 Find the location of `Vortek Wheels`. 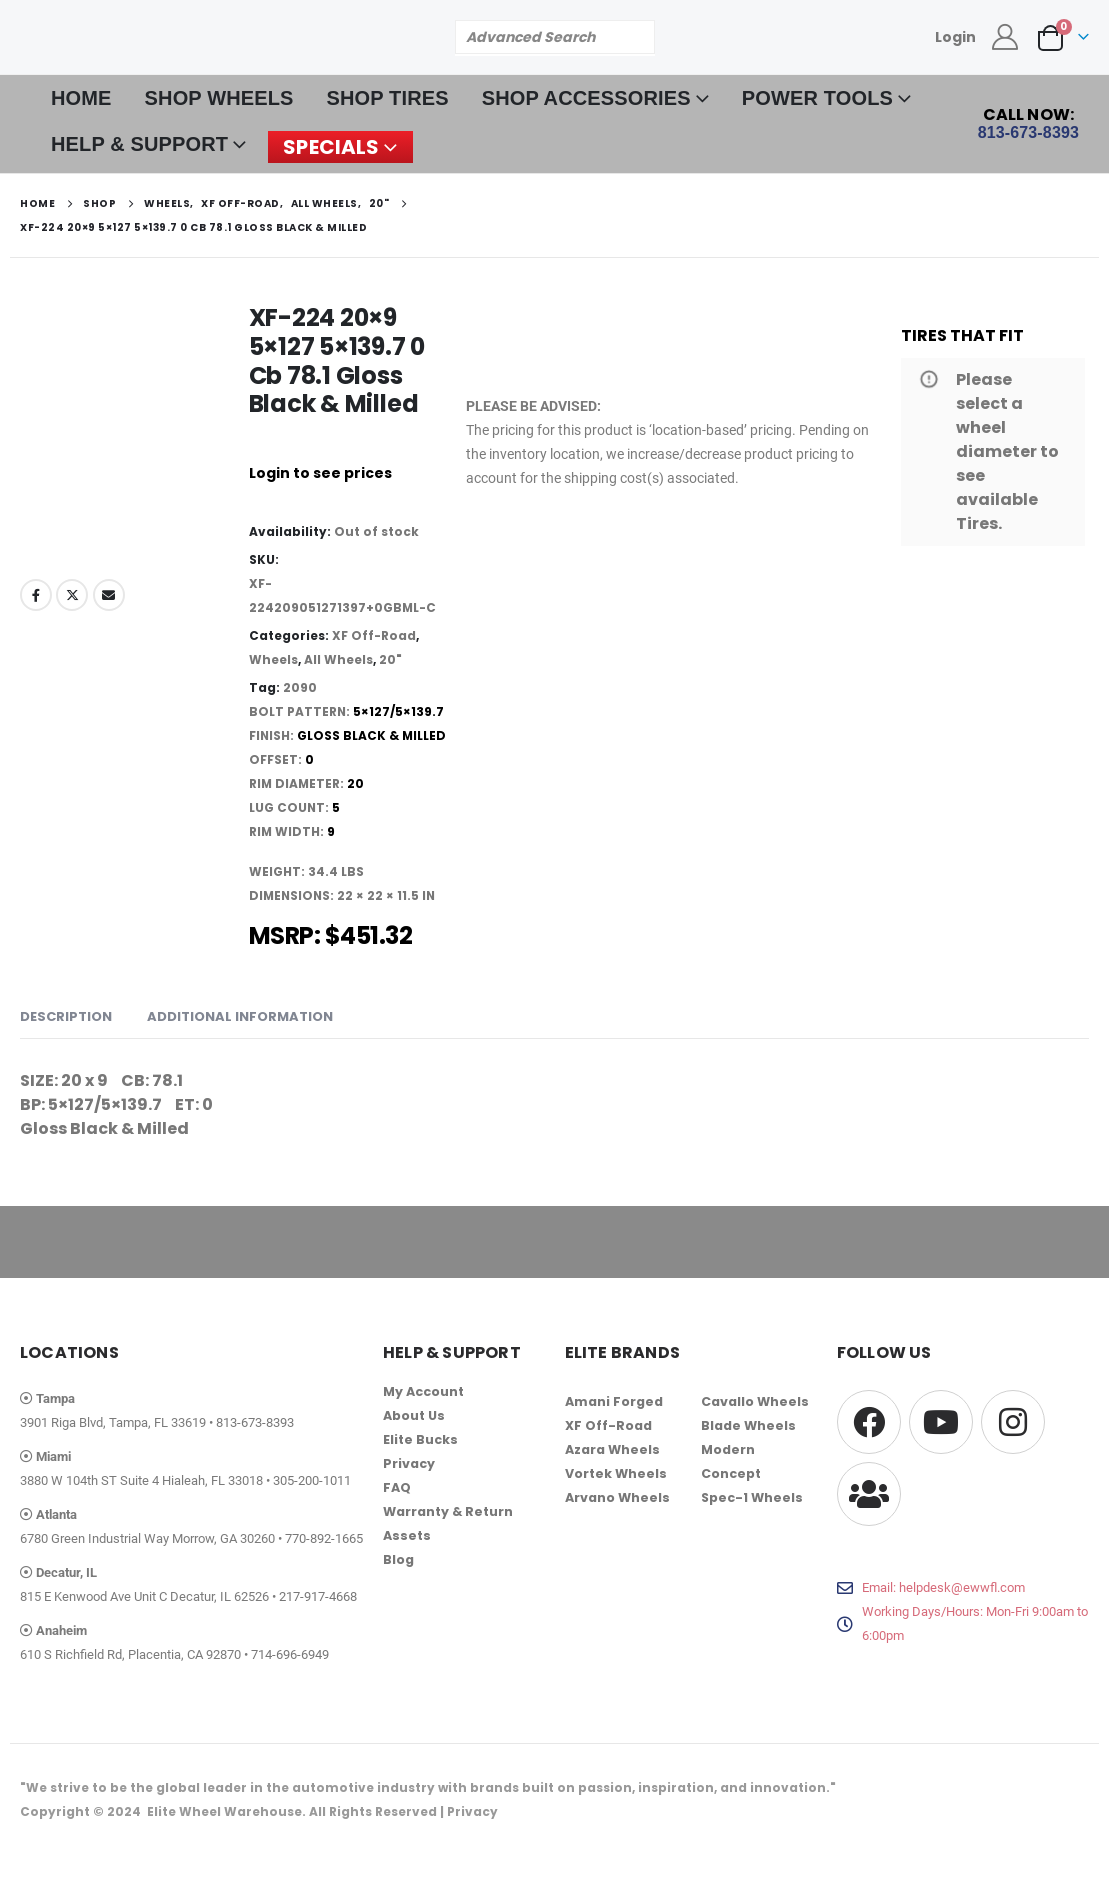

Vortek Wheels is located at coordinates (616, 1473).